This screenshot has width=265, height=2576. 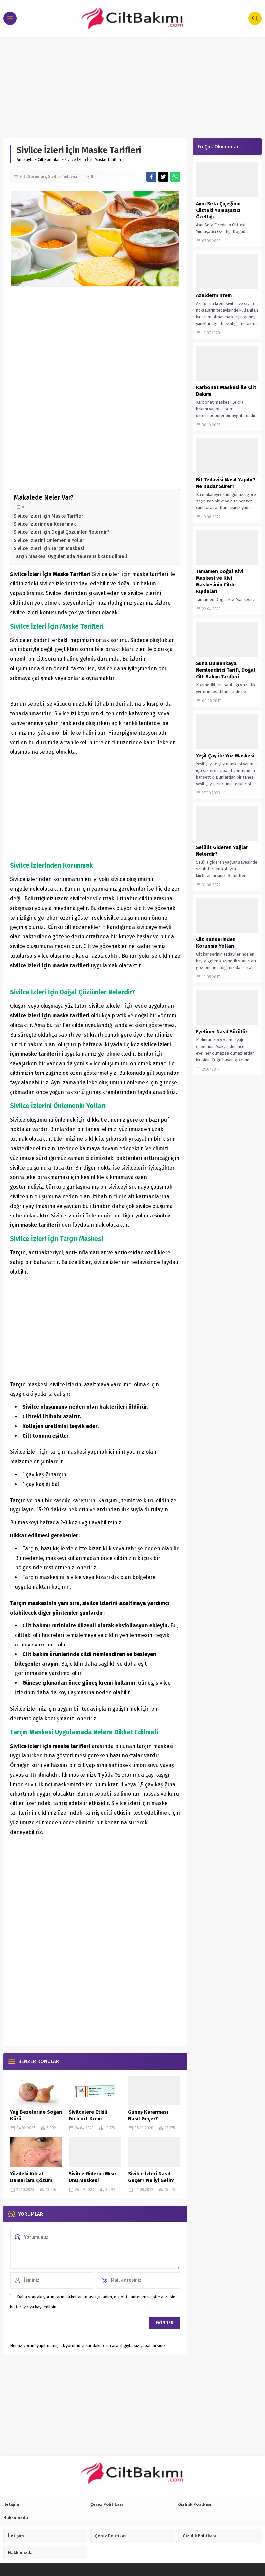 I want to click on Suna Dumankaya Nemlendirici Tarifi, Doğal Cilt Bakım Tarifleri, so click(x=225, y=670).